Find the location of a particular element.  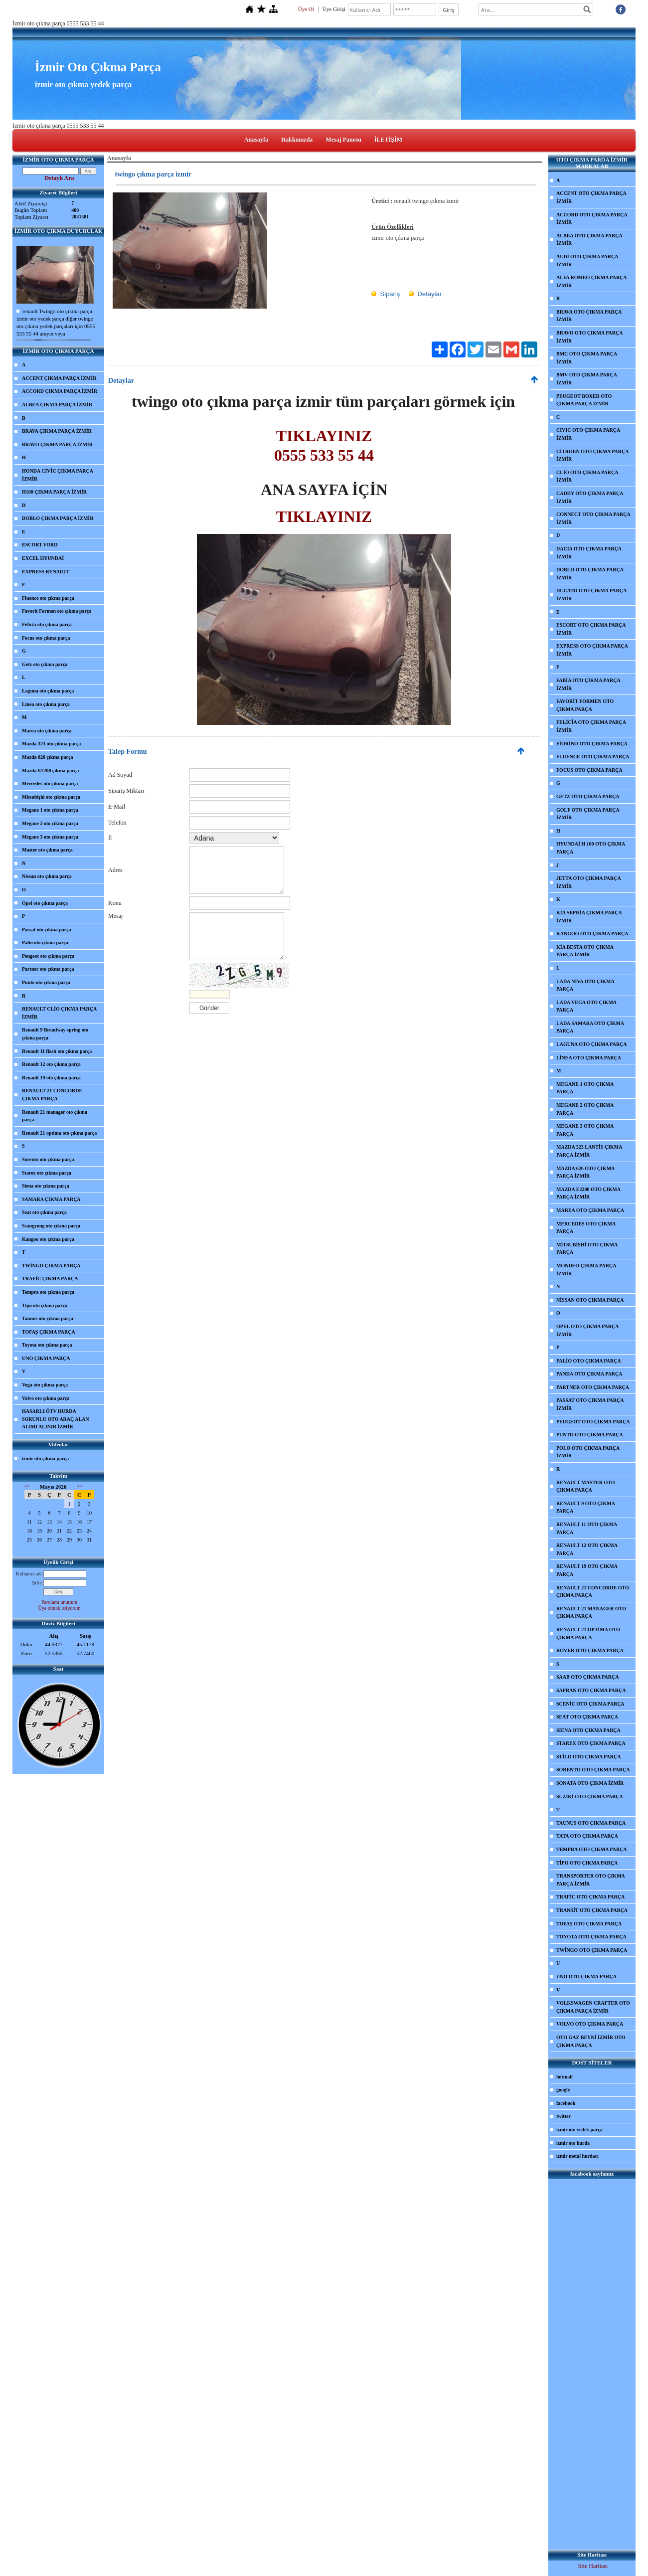

STAREX OTO ÇIKMA PARÇA is located at coordinates (591, 1743).